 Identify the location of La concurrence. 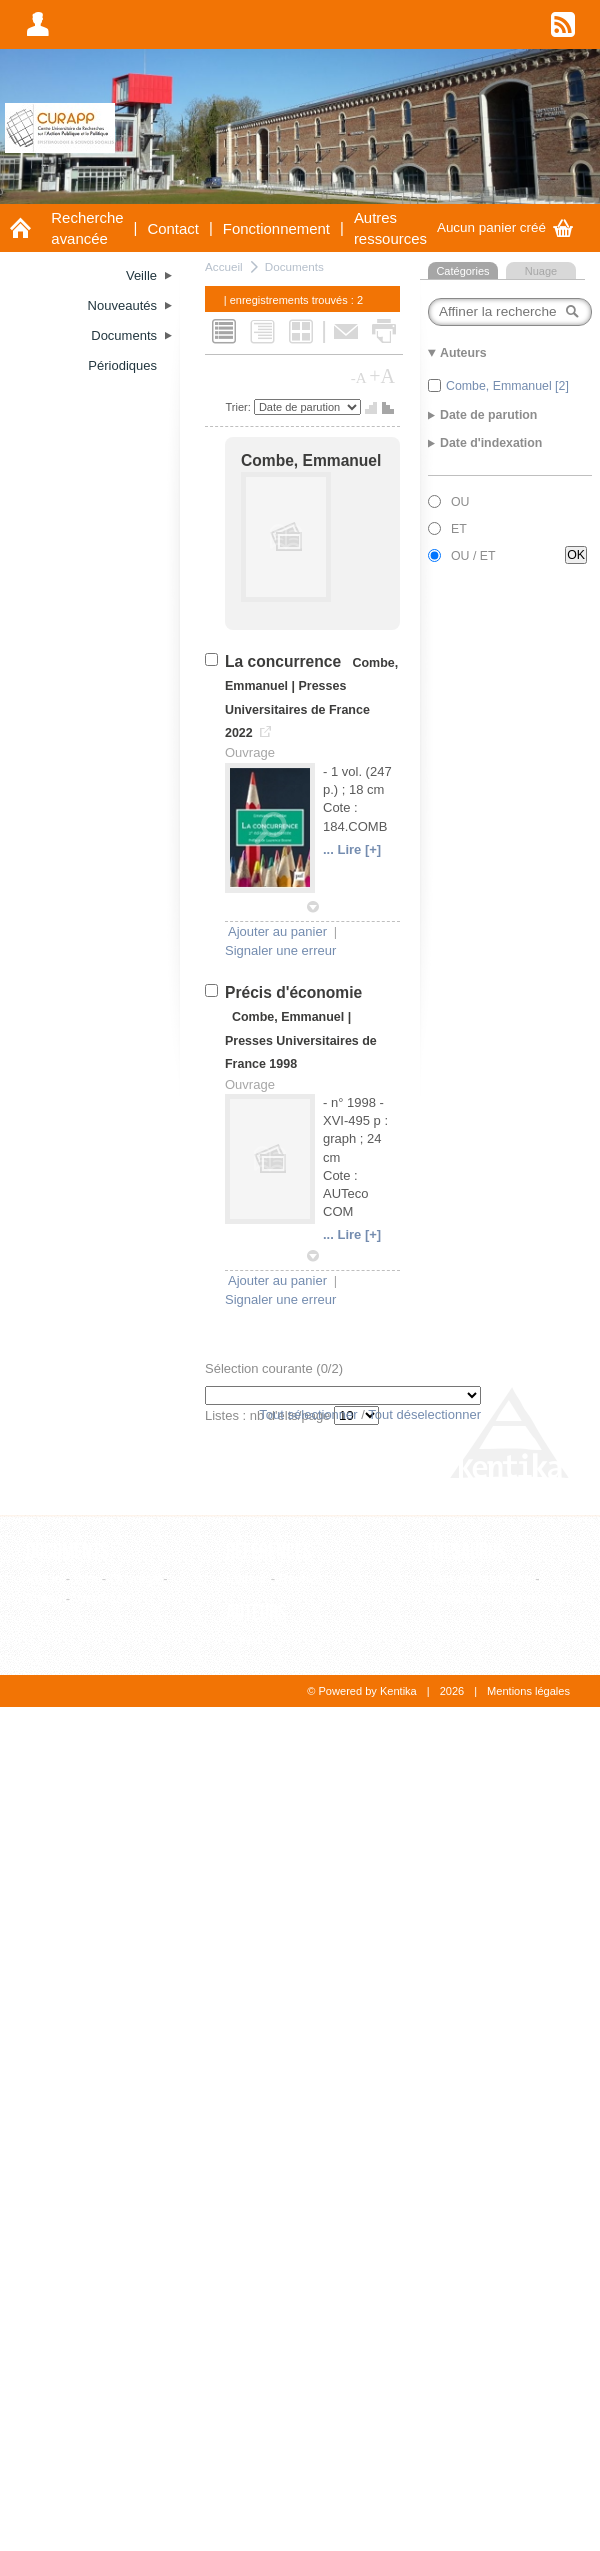
(285, 661).